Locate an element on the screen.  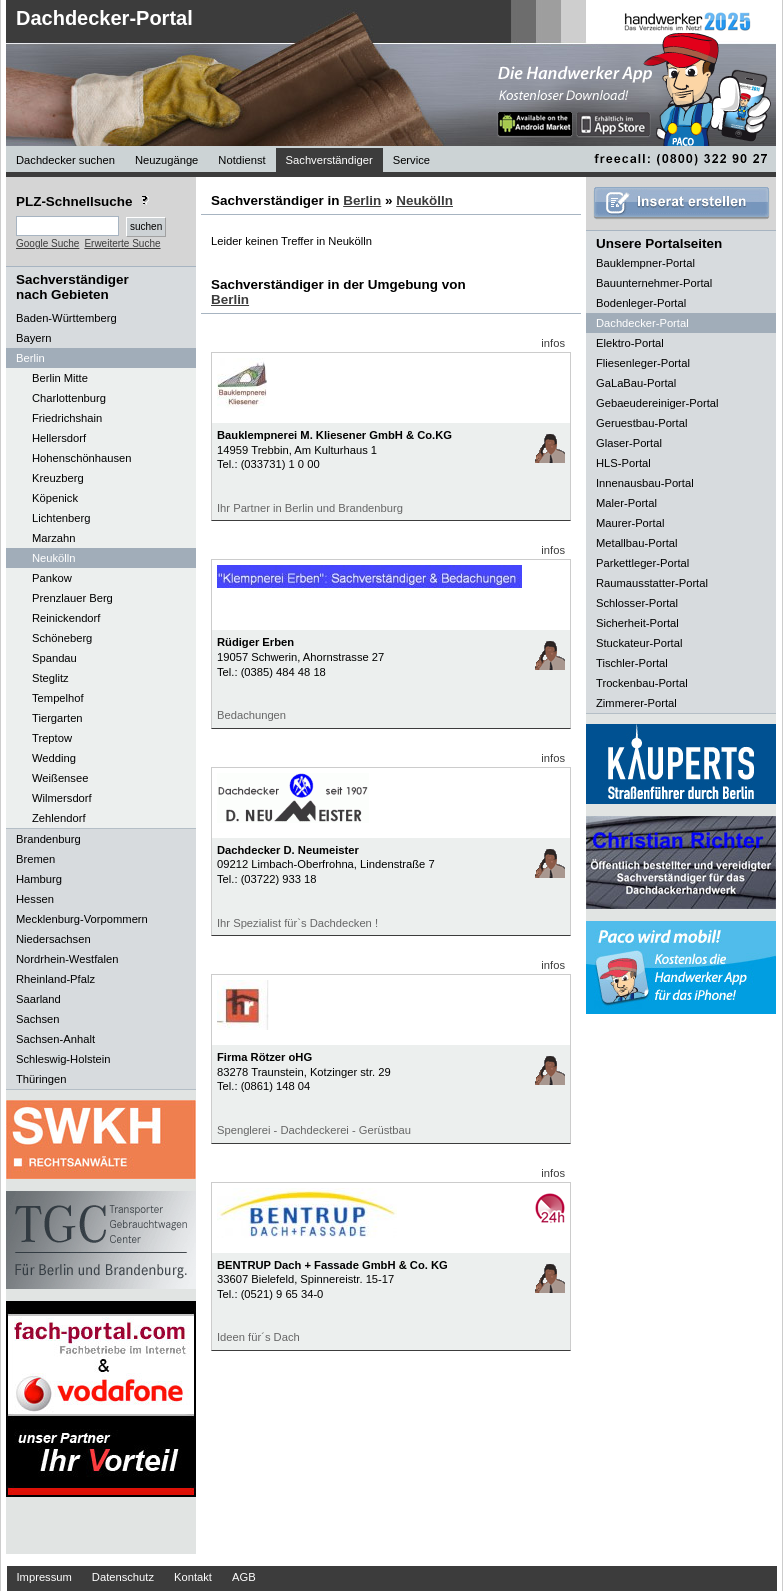
Glaser-Portal is located at coordinates (629, 443).